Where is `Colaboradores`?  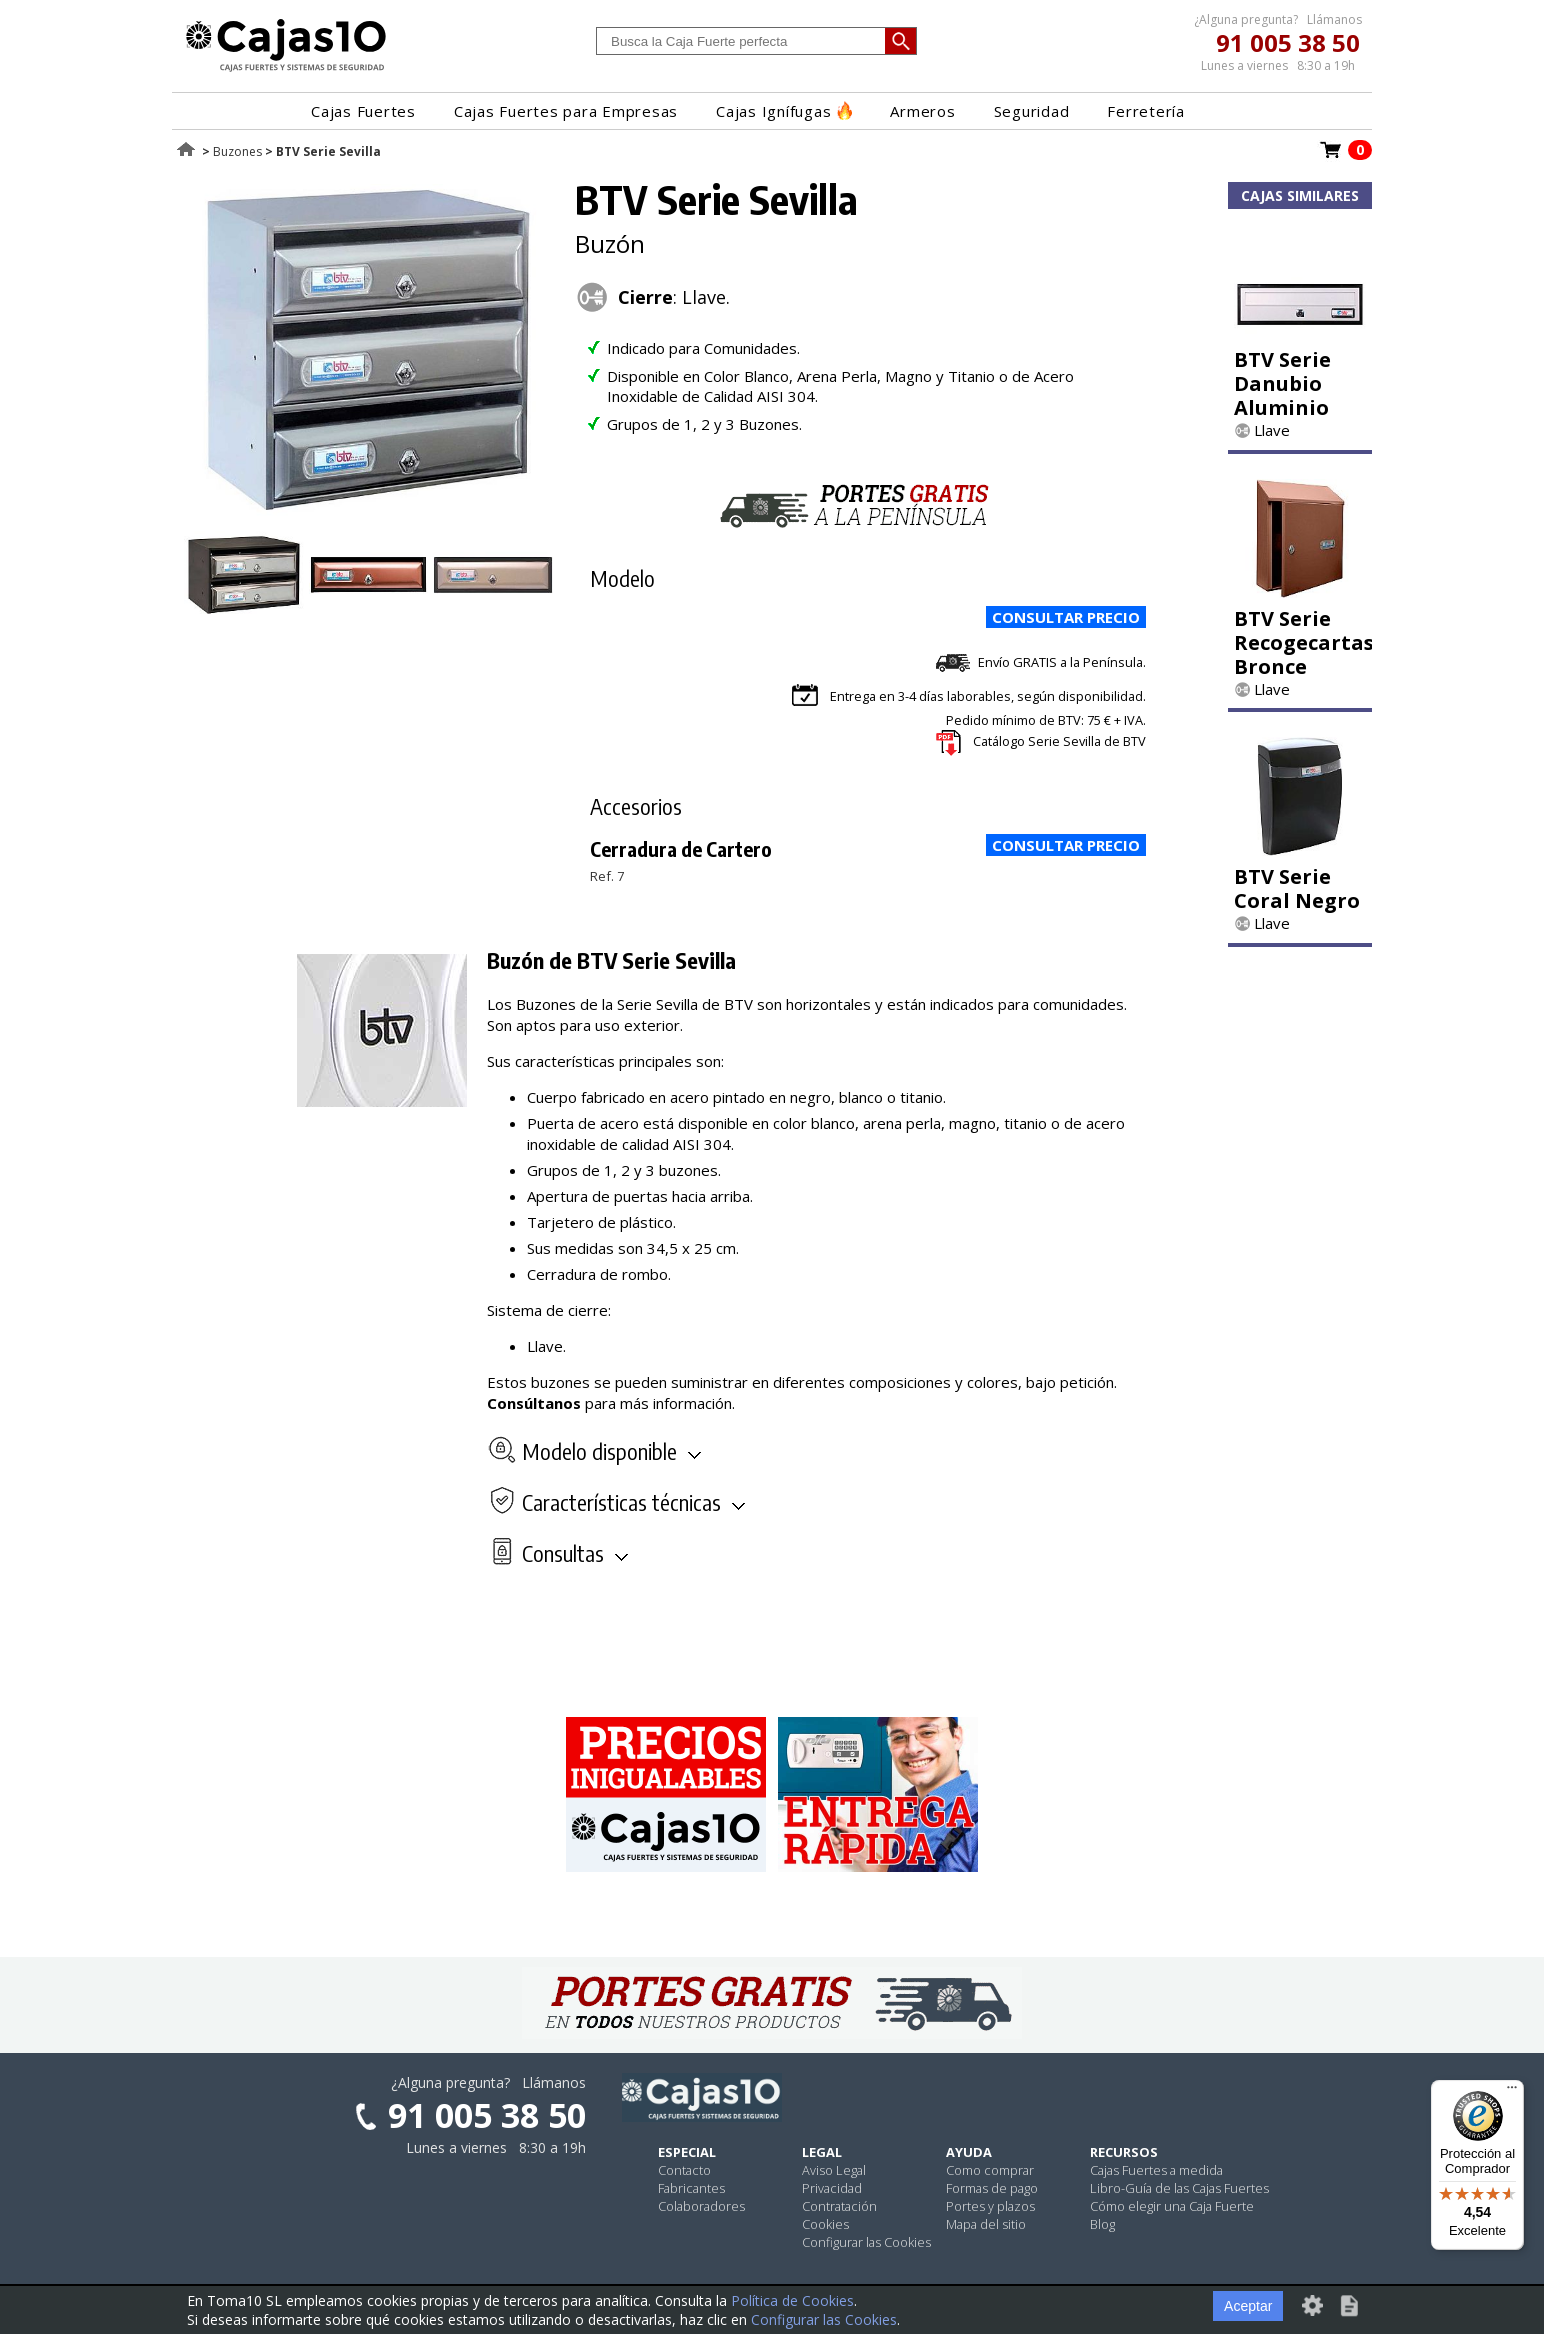 Colaboradores is located at coordinates (701, 2206).